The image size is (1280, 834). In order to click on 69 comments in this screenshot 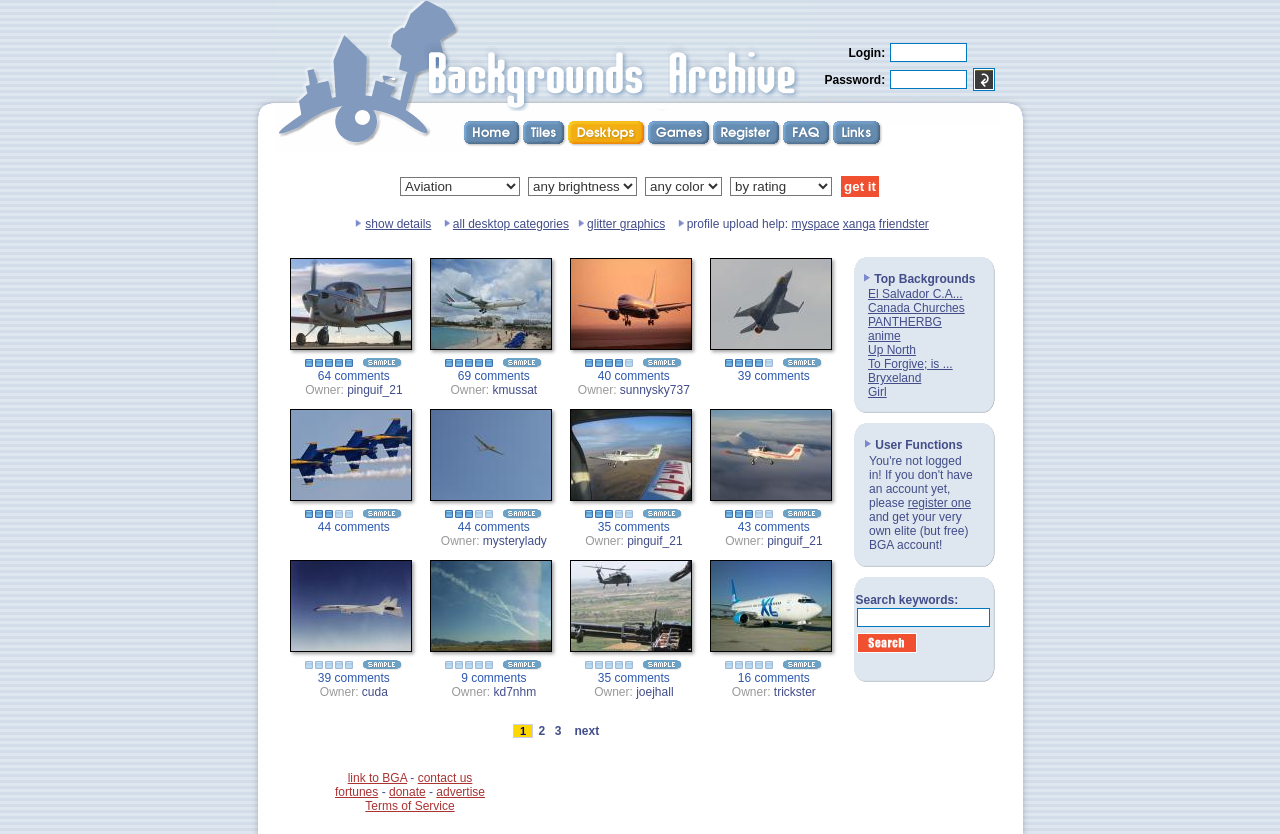, I will do `click(494, 376)`.